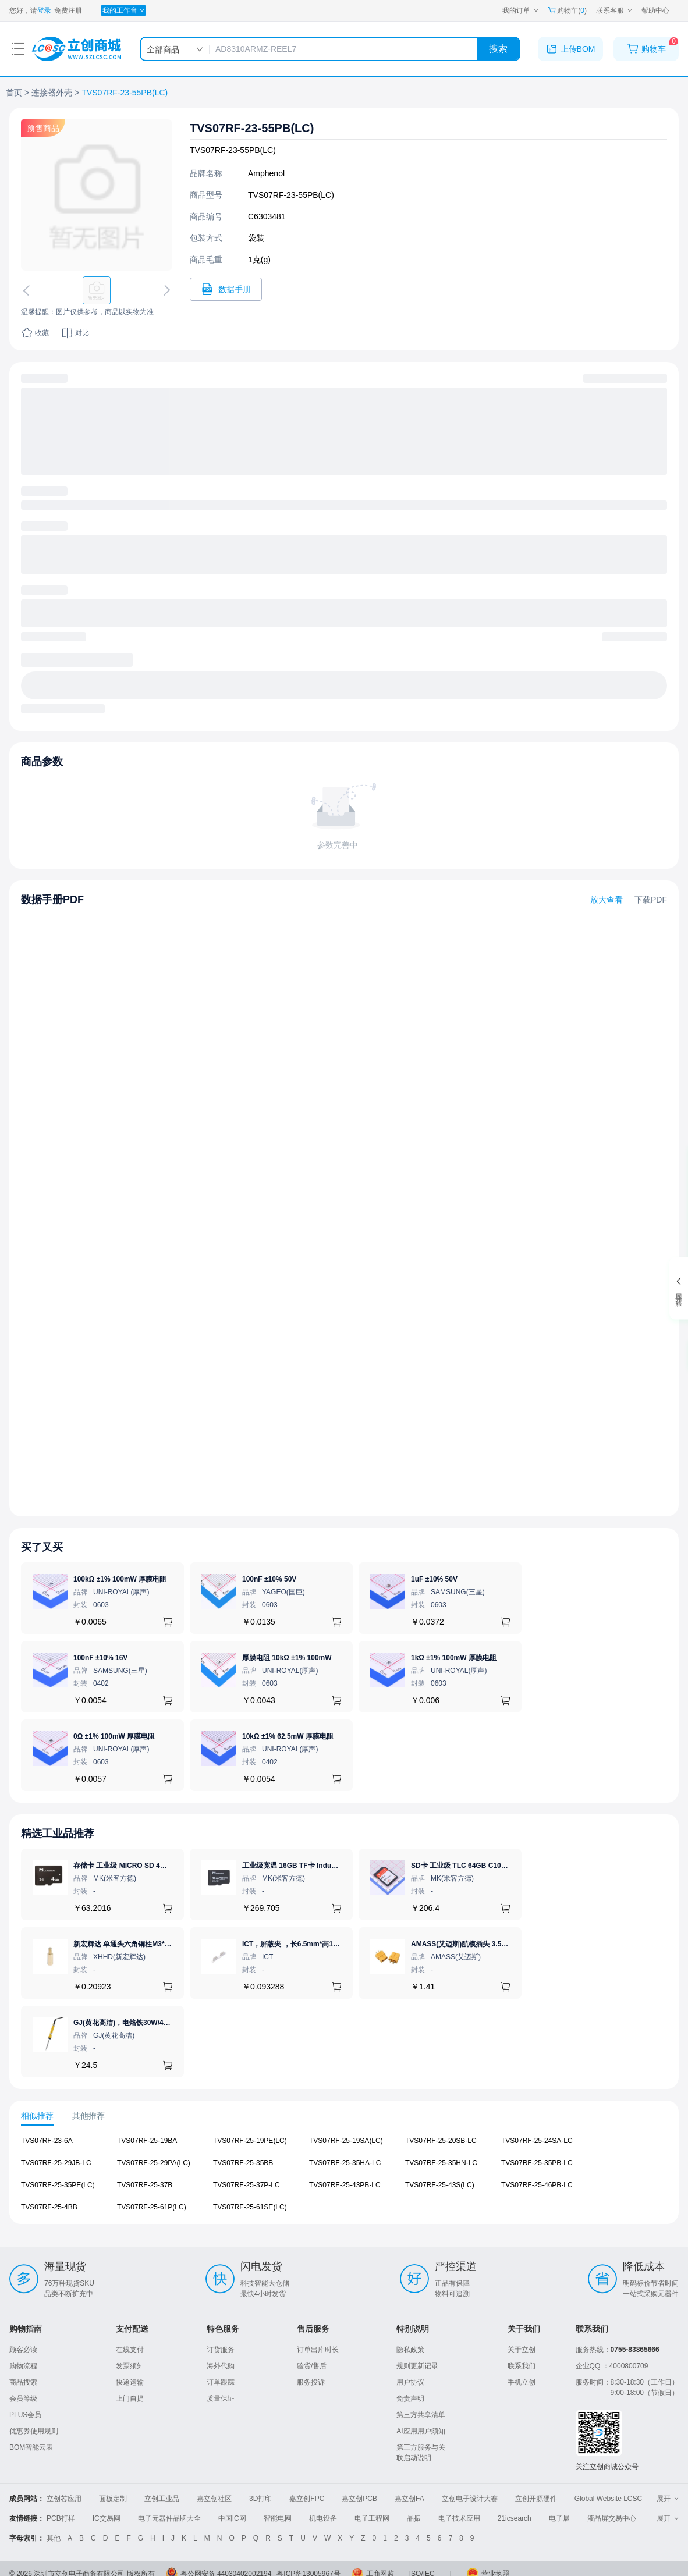  Describe the element at coordinates (521, 2350) in the screenshot. I see `关于立创` at that location.